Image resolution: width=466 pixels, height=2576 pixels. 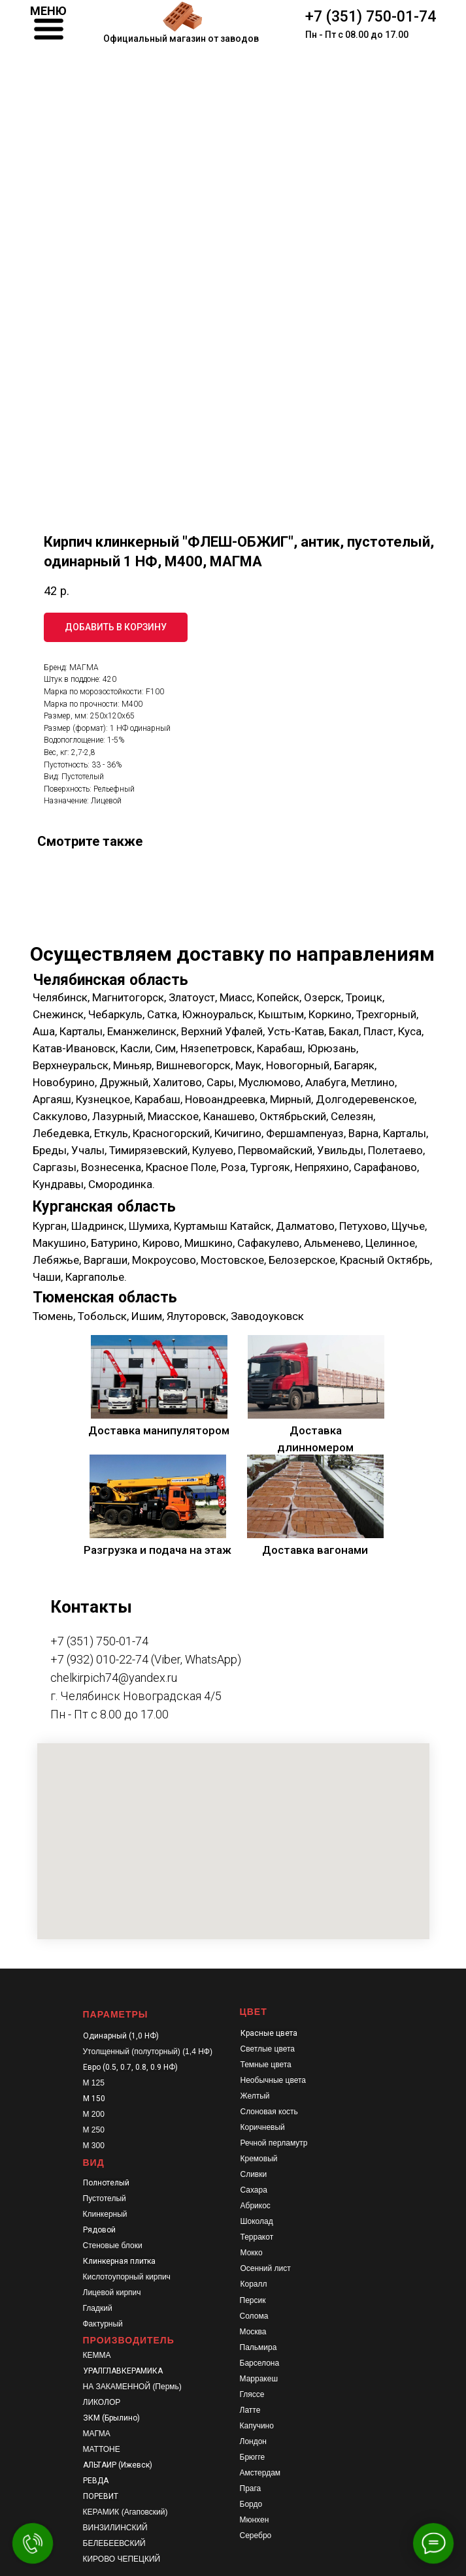 What do you see at coordinates (254, 2174) in the screenshot?
I see `Сливки` at bounding box center [254, 2174].